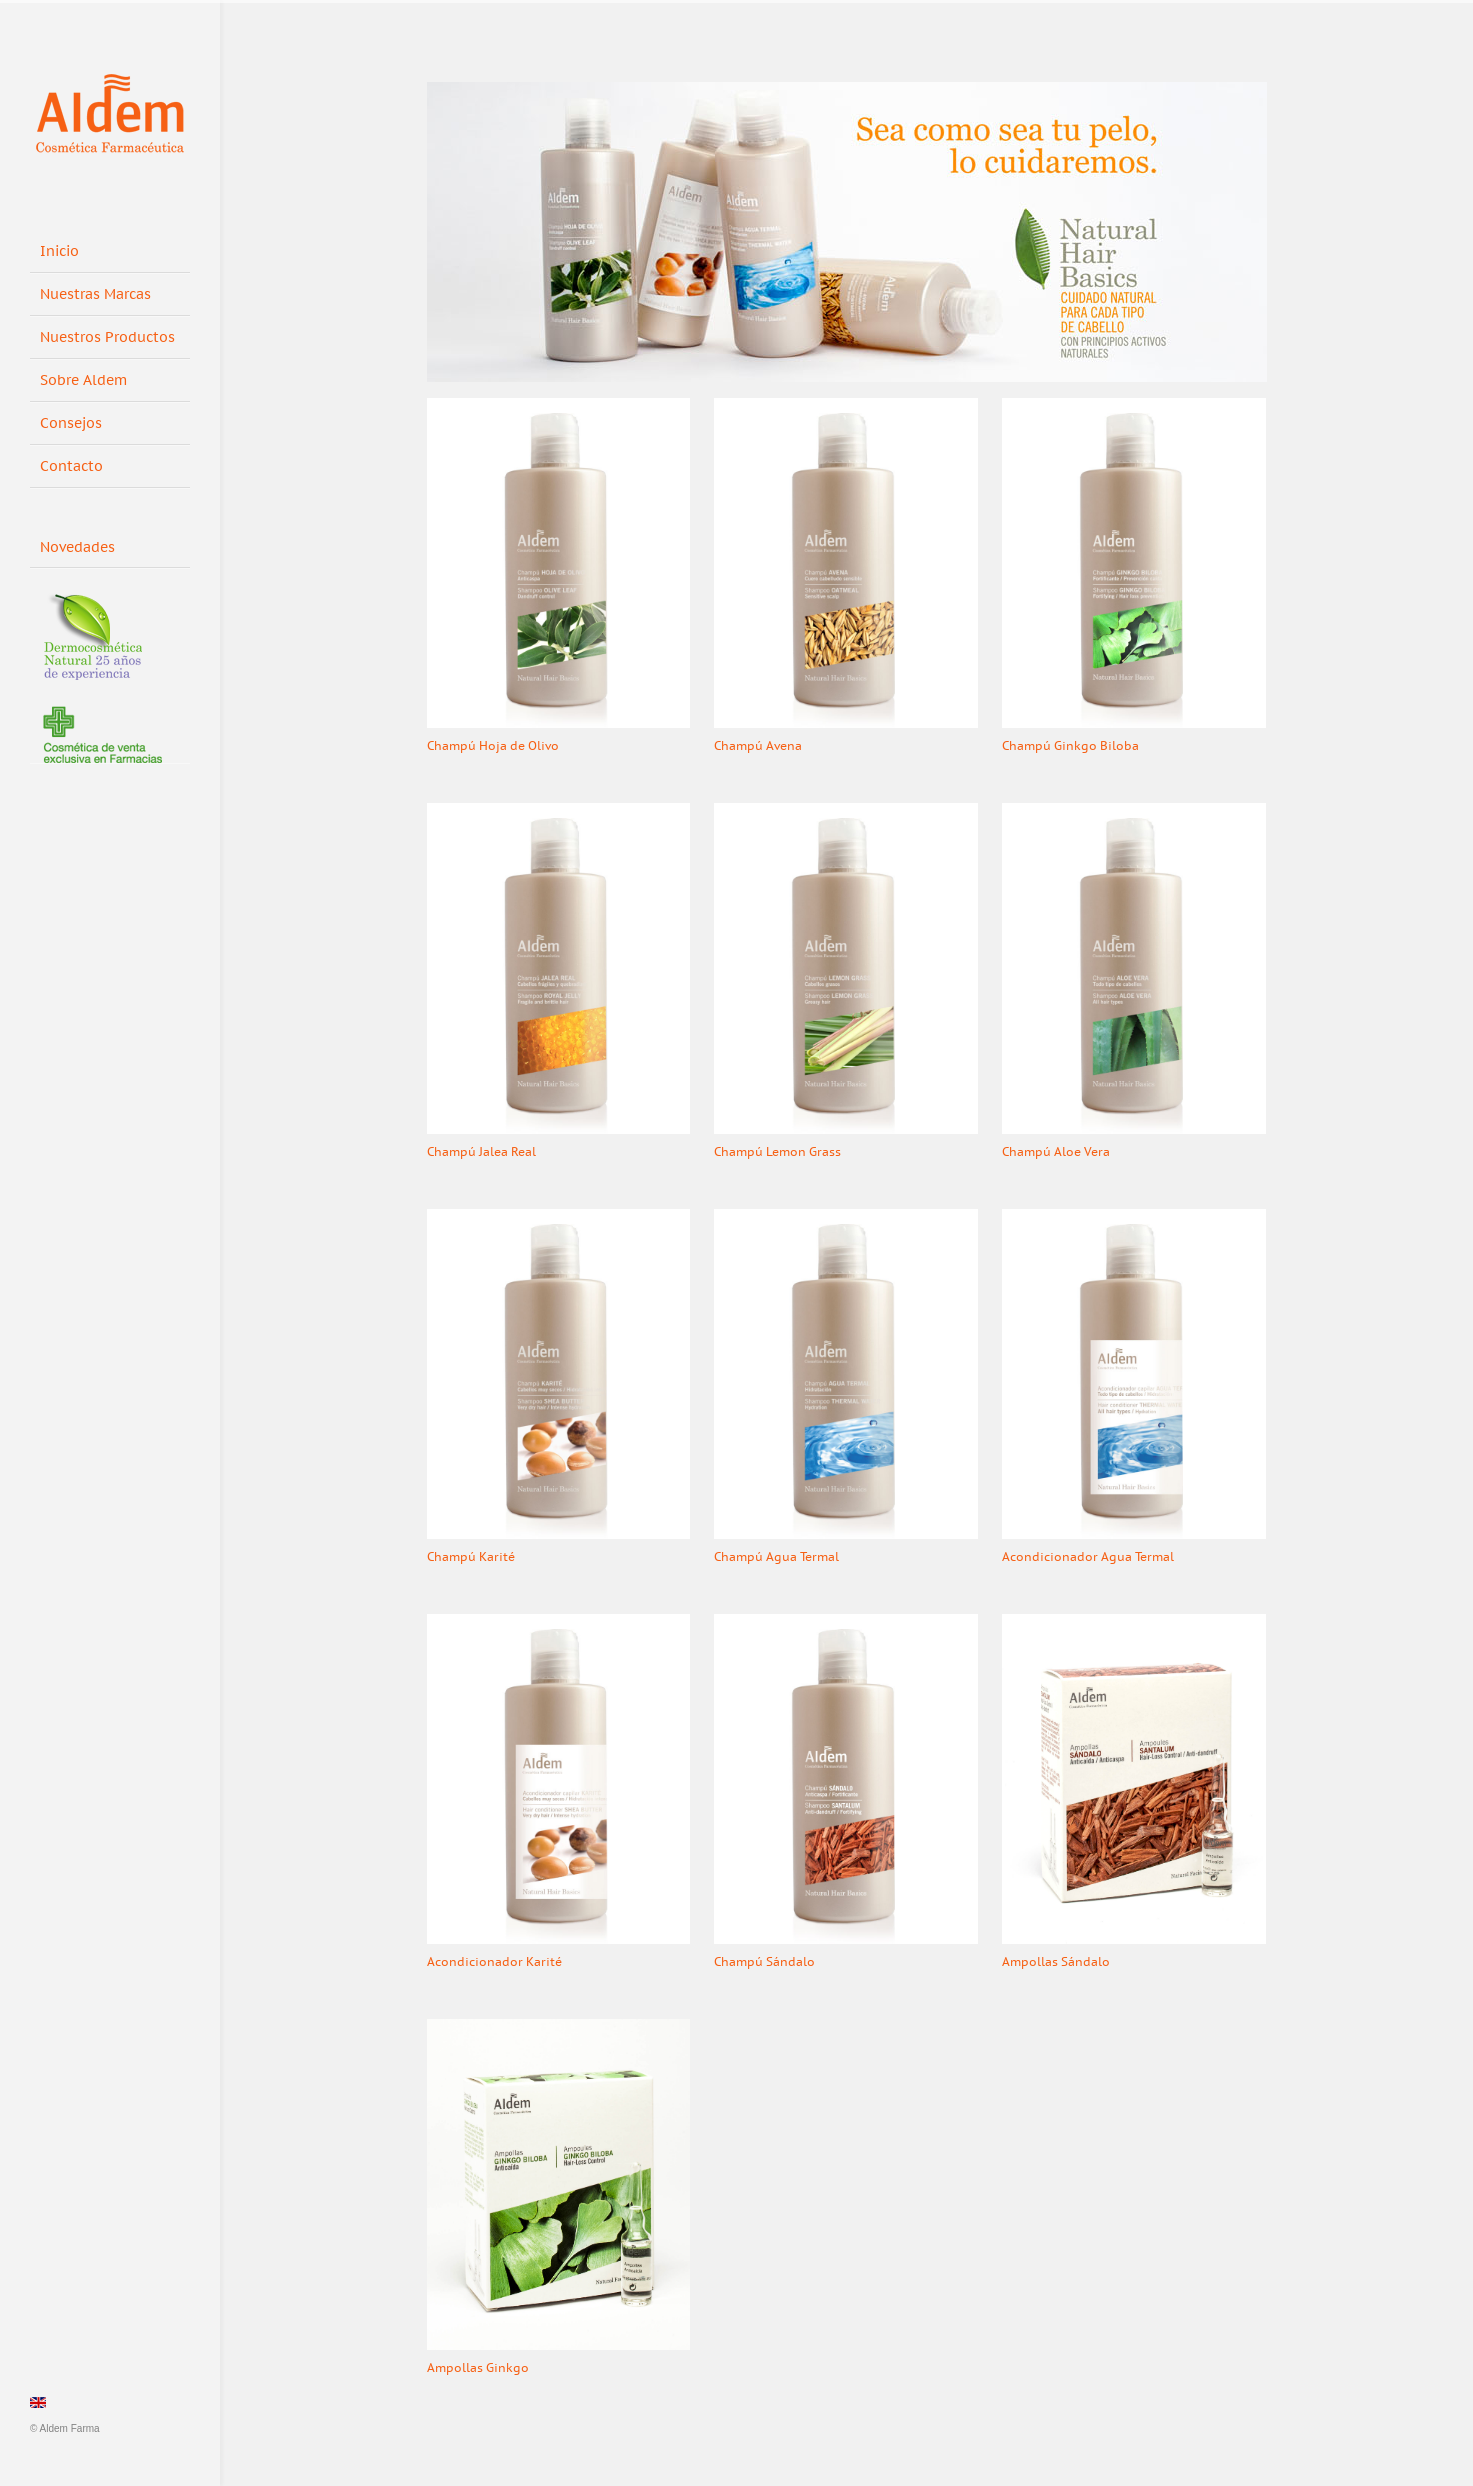 This screenshot has width=1473, height=2486. Describe the element at coordinates (471, 1557) in the screenshot. I see `Champú Karité` at that location.